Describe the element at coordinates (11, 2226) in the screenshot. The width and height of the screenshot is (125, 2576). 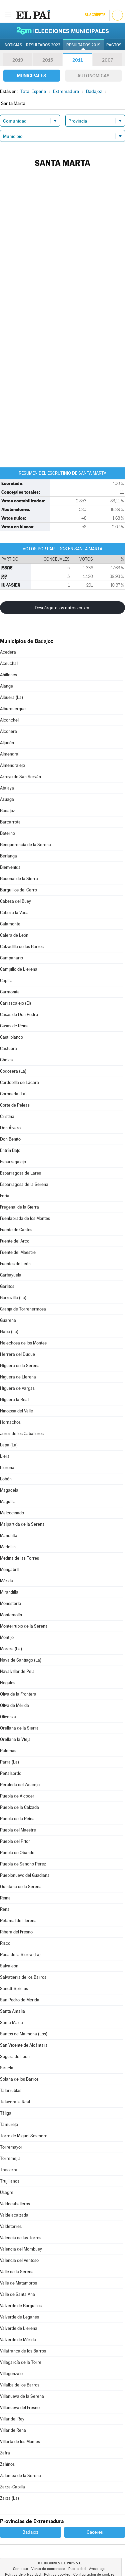
I see `Valdetorres` at that location.